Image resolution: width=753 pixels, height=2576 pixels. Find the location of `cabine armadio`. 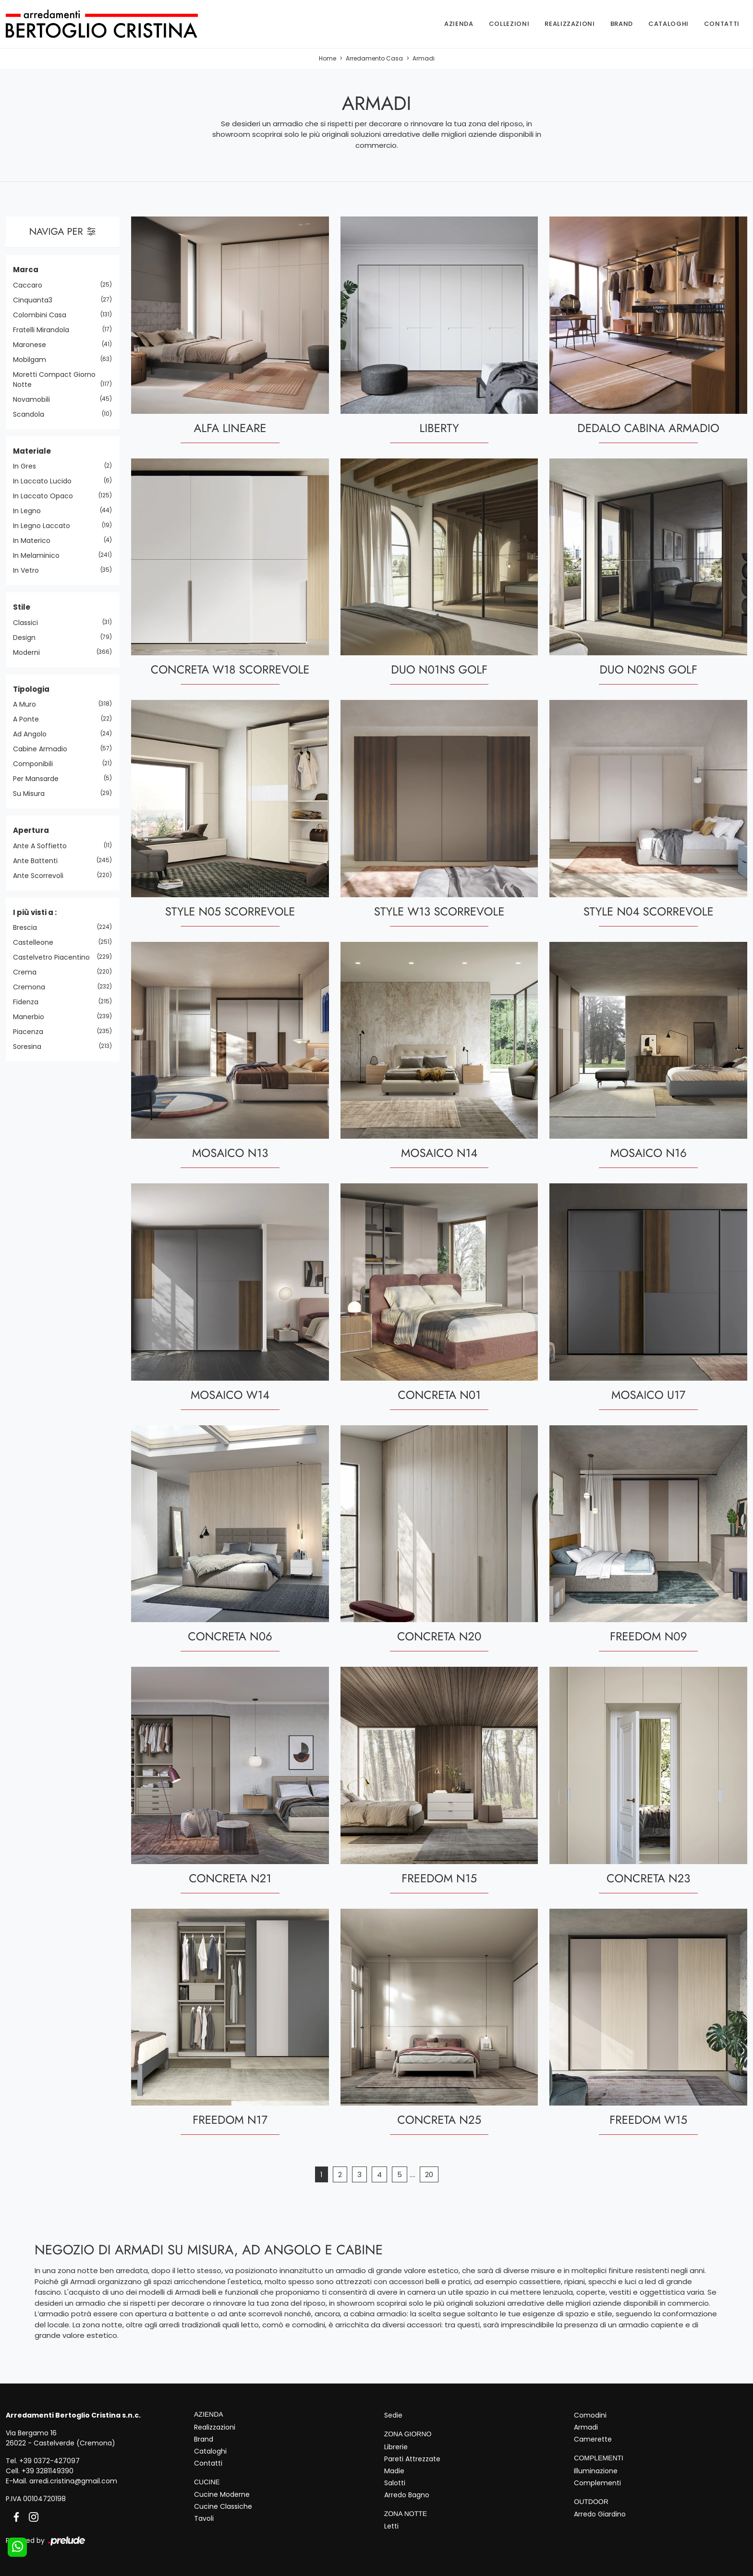

cabine armadio is located at coordinates (43, 749).